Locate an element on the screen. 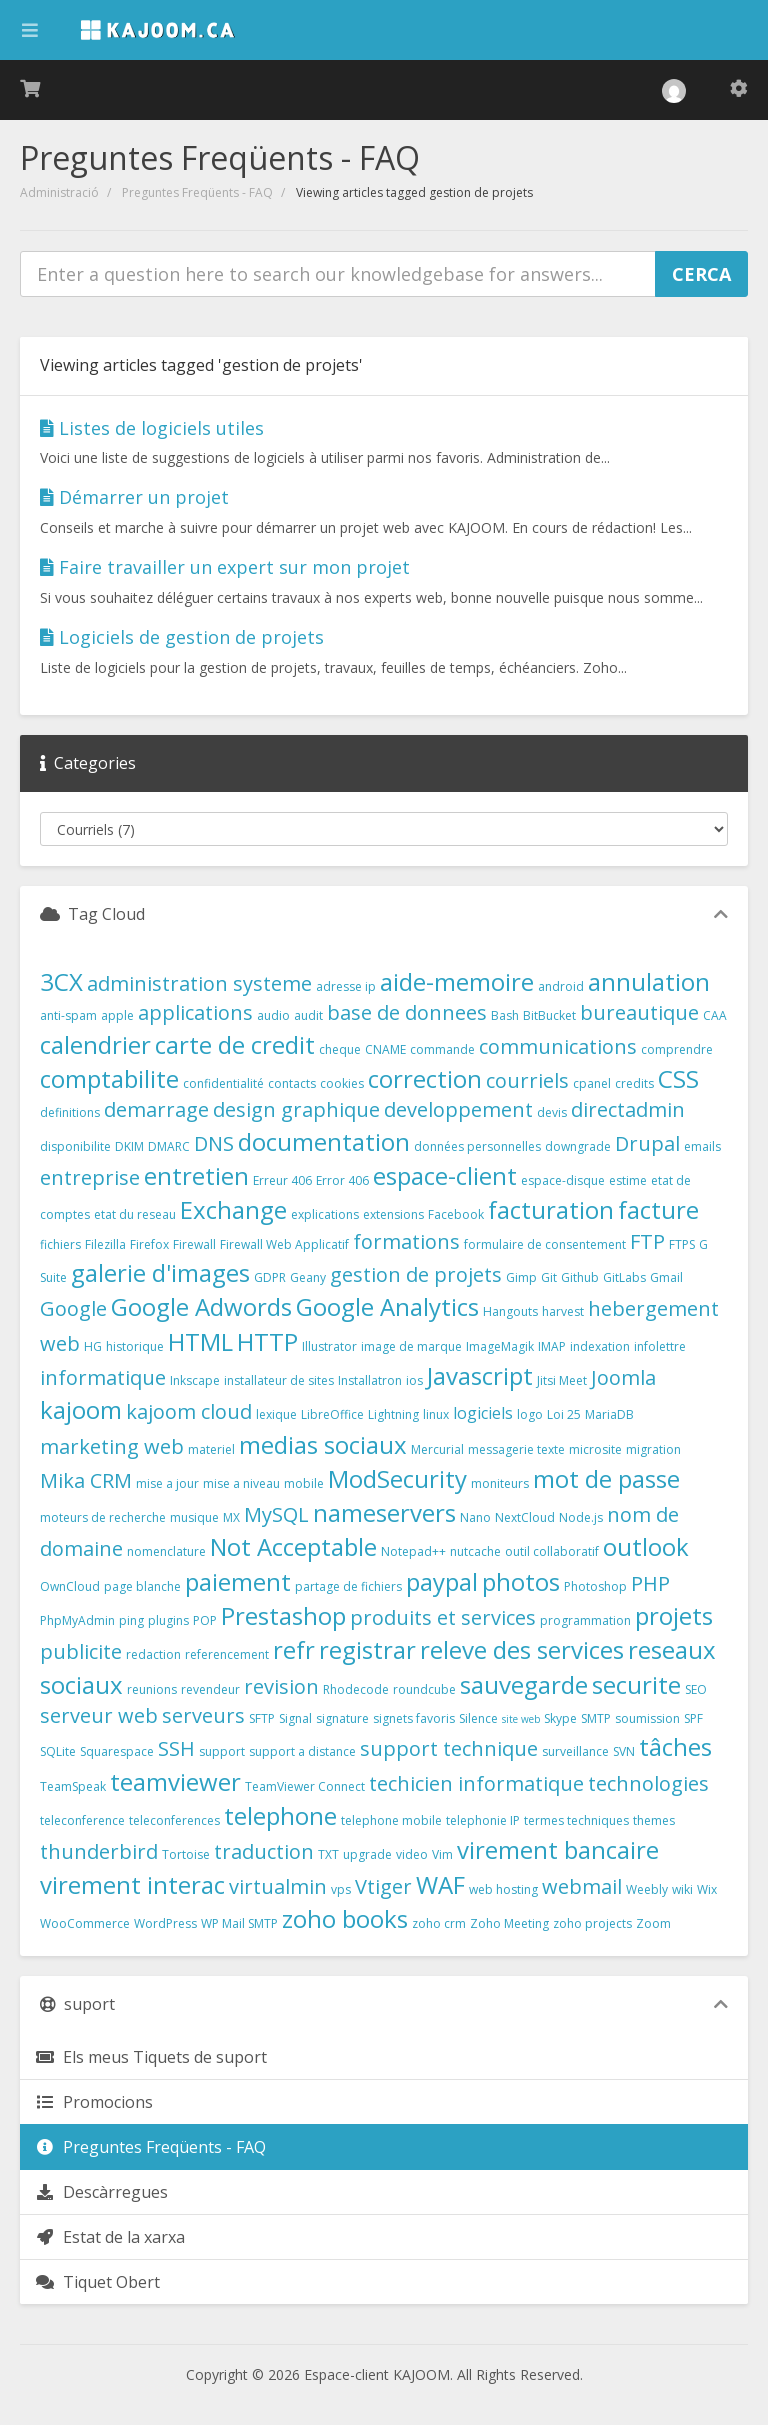 Image resolution: width=768 pixels, height=2425 pixels. documentation is located at coordinates (324, 1141).